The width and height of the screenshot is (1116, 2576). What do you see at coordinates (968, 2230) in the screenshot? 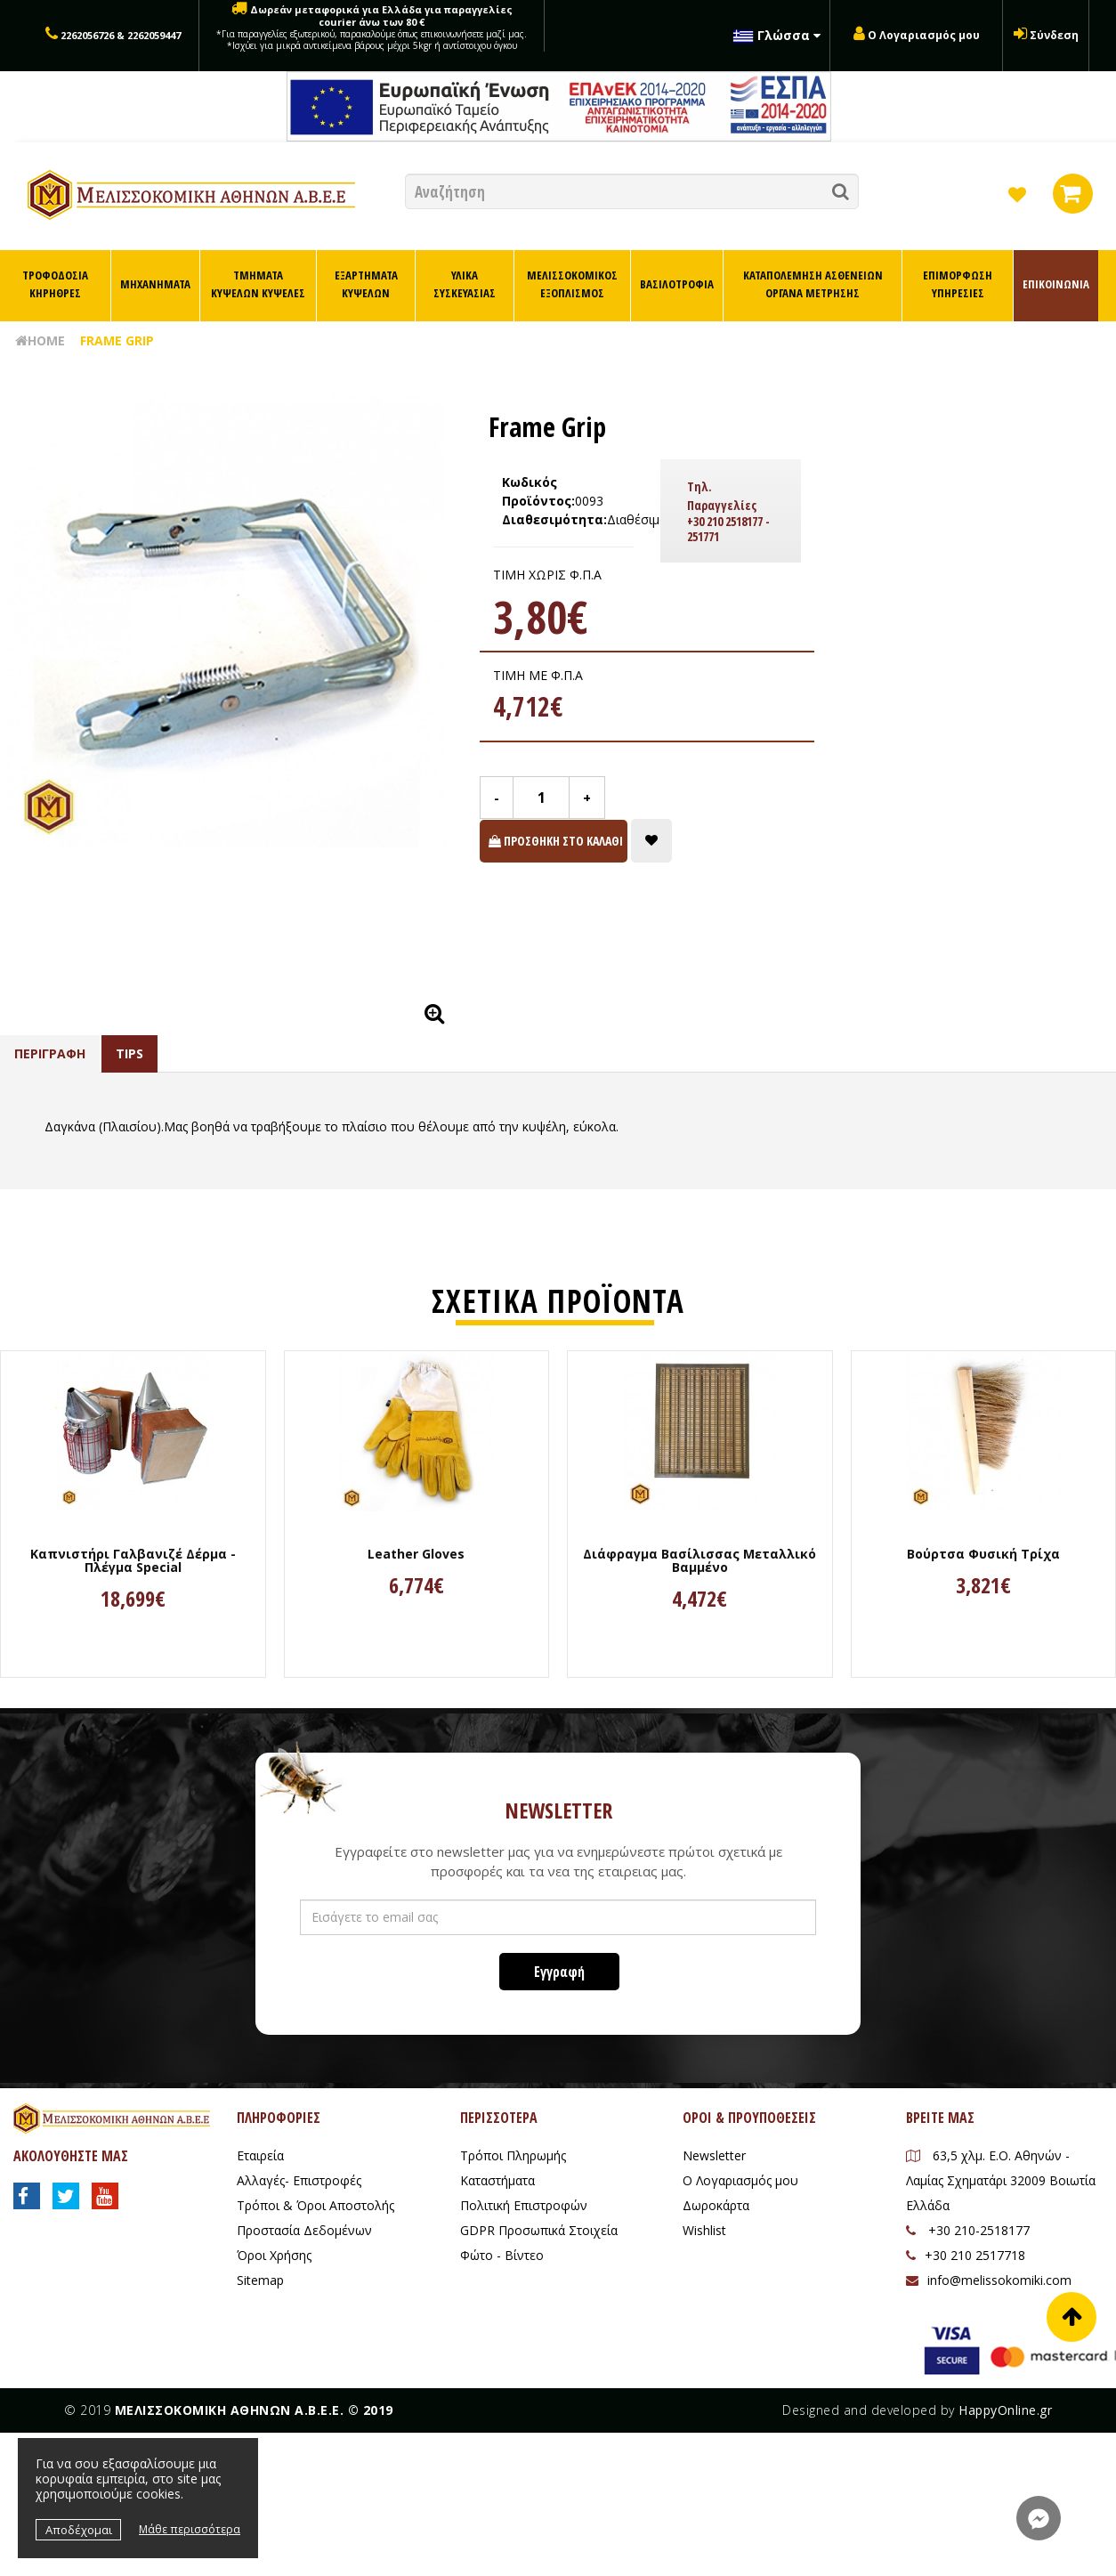
I see `+30 210-2518177` at bounding box center [968, 2230].